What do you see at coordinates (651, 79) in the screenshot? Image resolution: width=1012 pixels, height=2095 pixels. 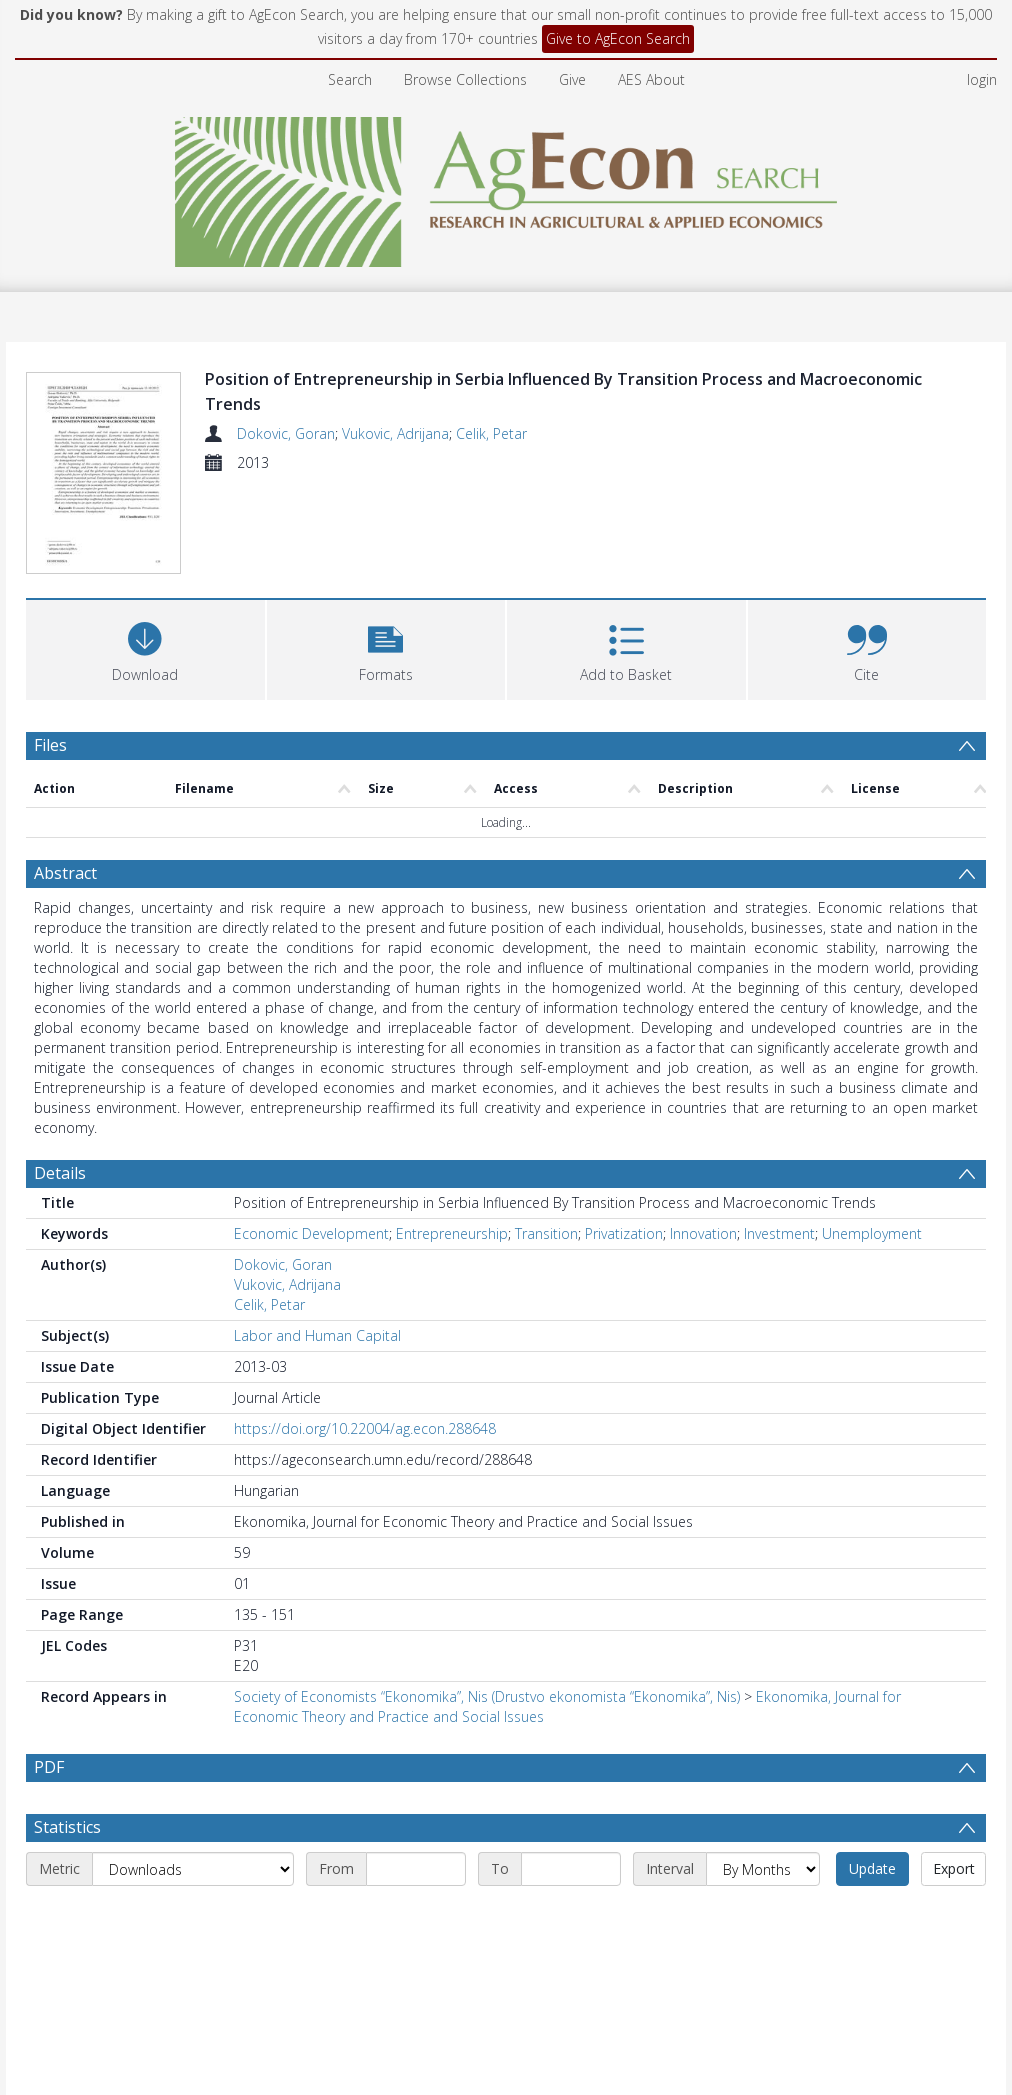 I see `AES About` at bounding box center [651, 79].